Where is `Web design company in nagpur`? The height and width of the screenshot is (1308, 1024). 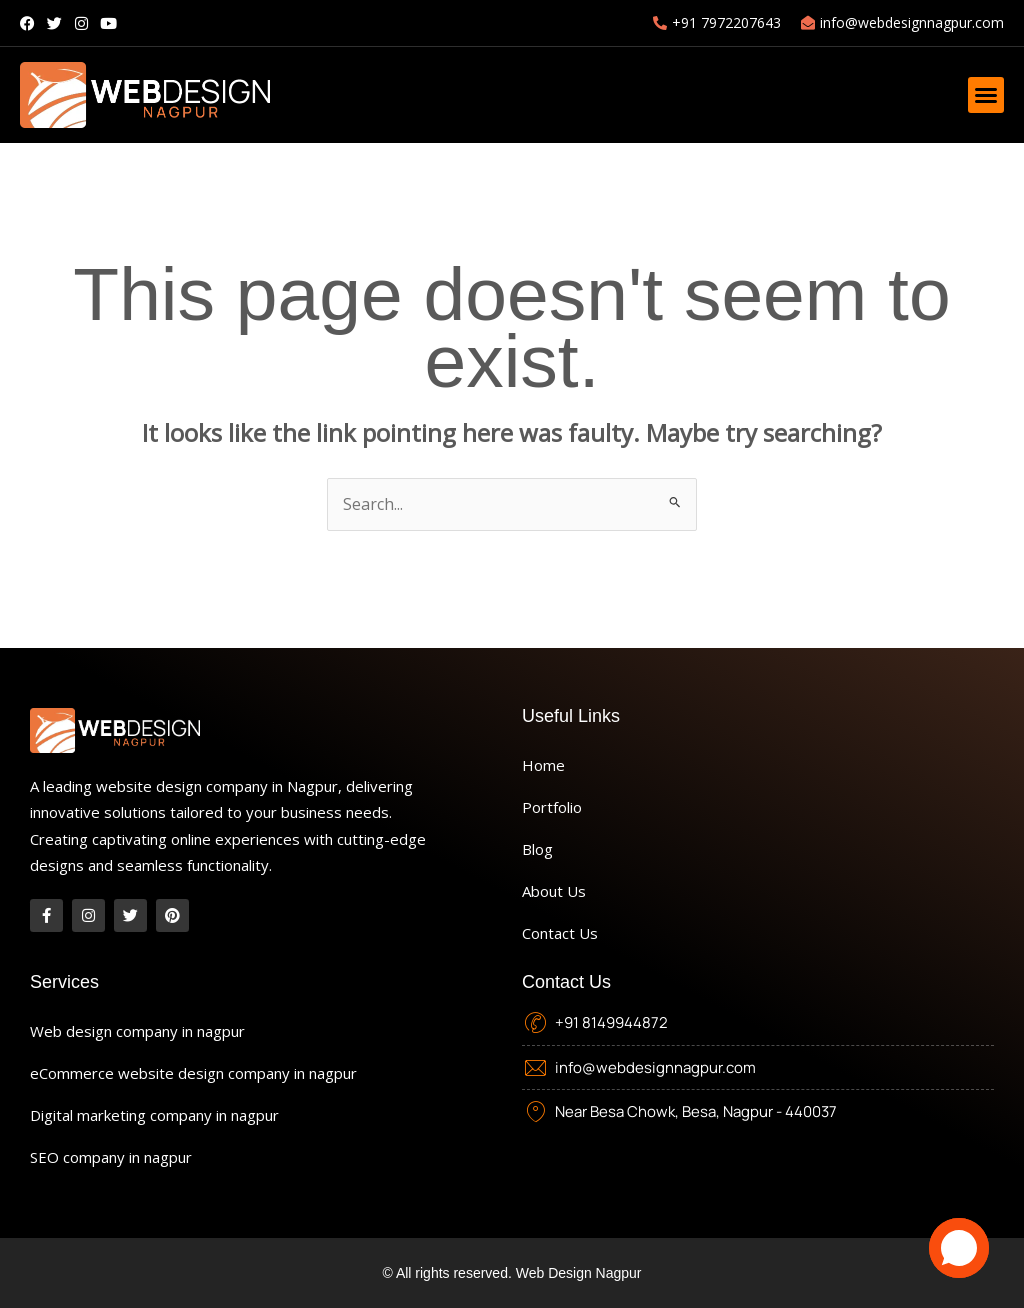
Web design company in nagpur is located at coordinates (137, 1031).